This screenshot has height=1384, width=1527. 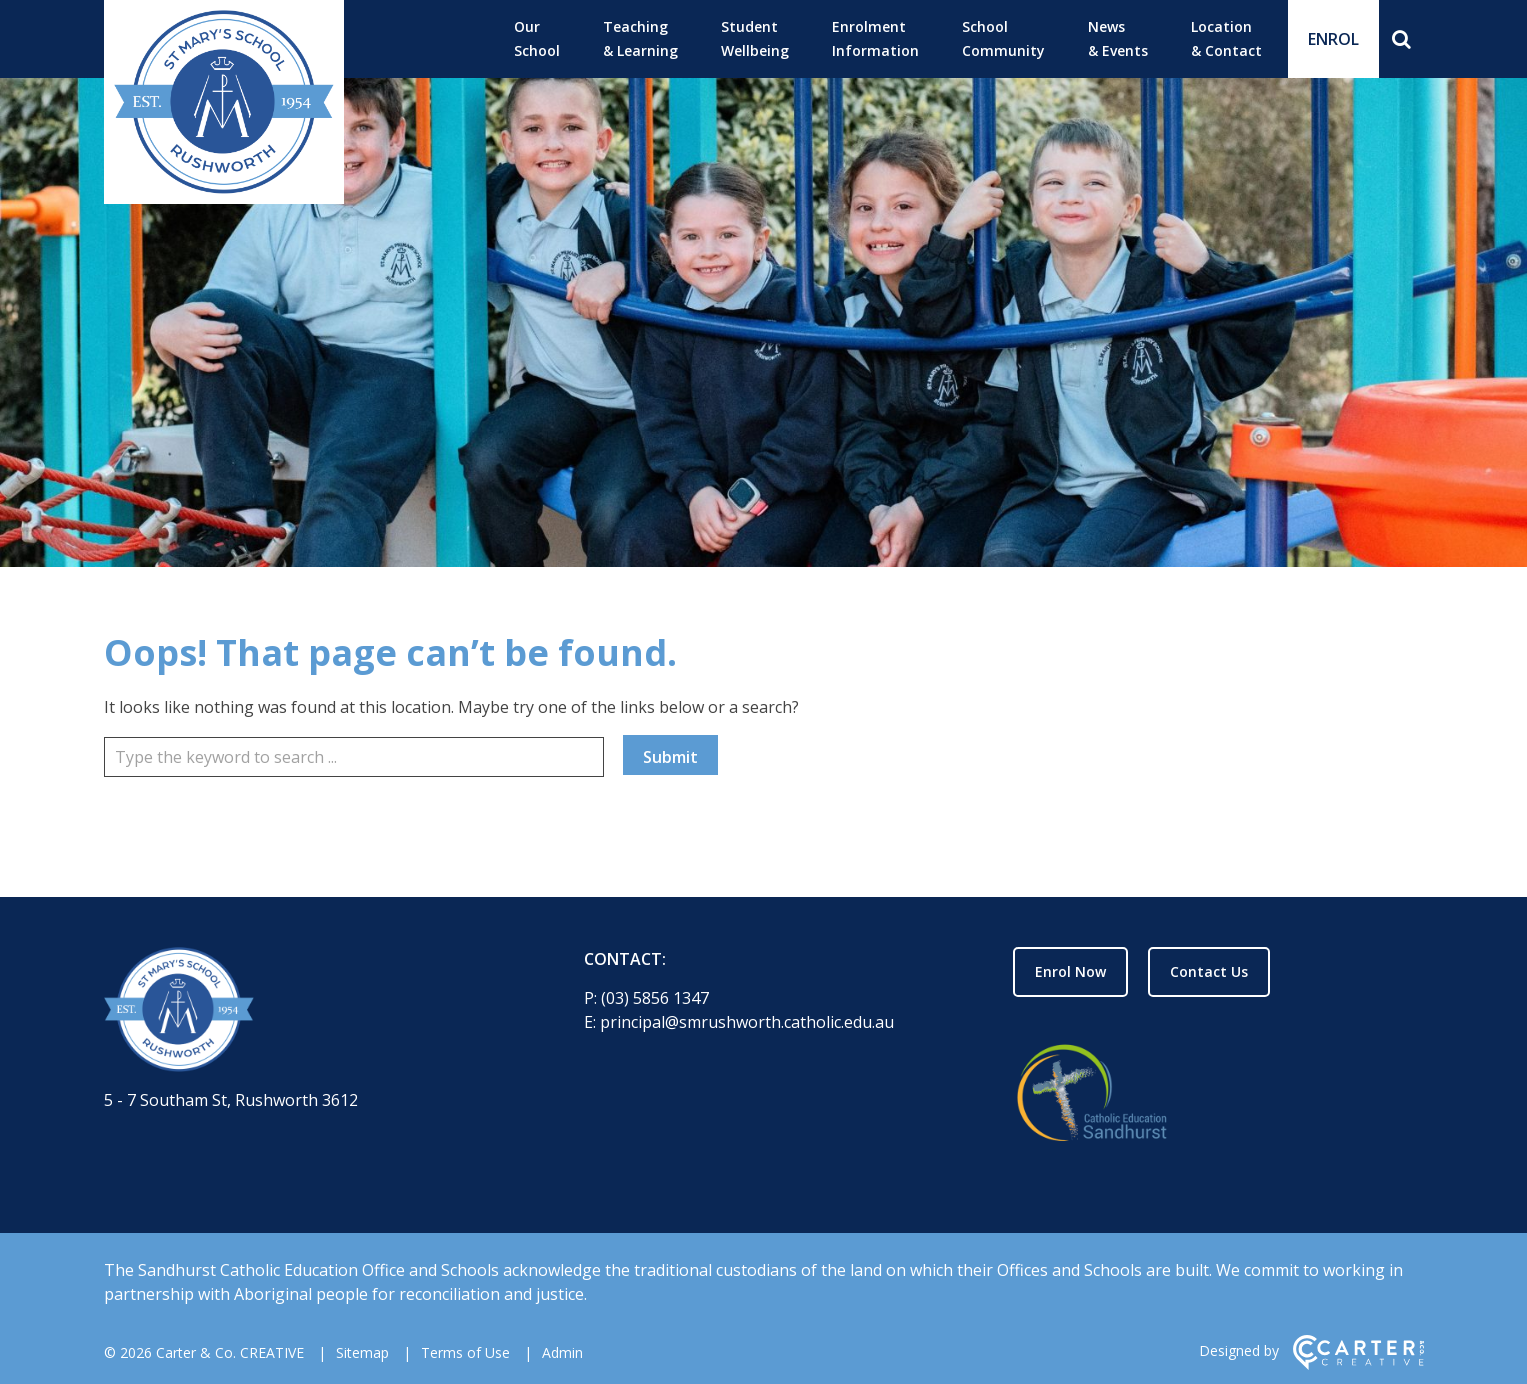 I want to click on [Carter & Co. CREATIVE], so click(x=1358, y=1364).